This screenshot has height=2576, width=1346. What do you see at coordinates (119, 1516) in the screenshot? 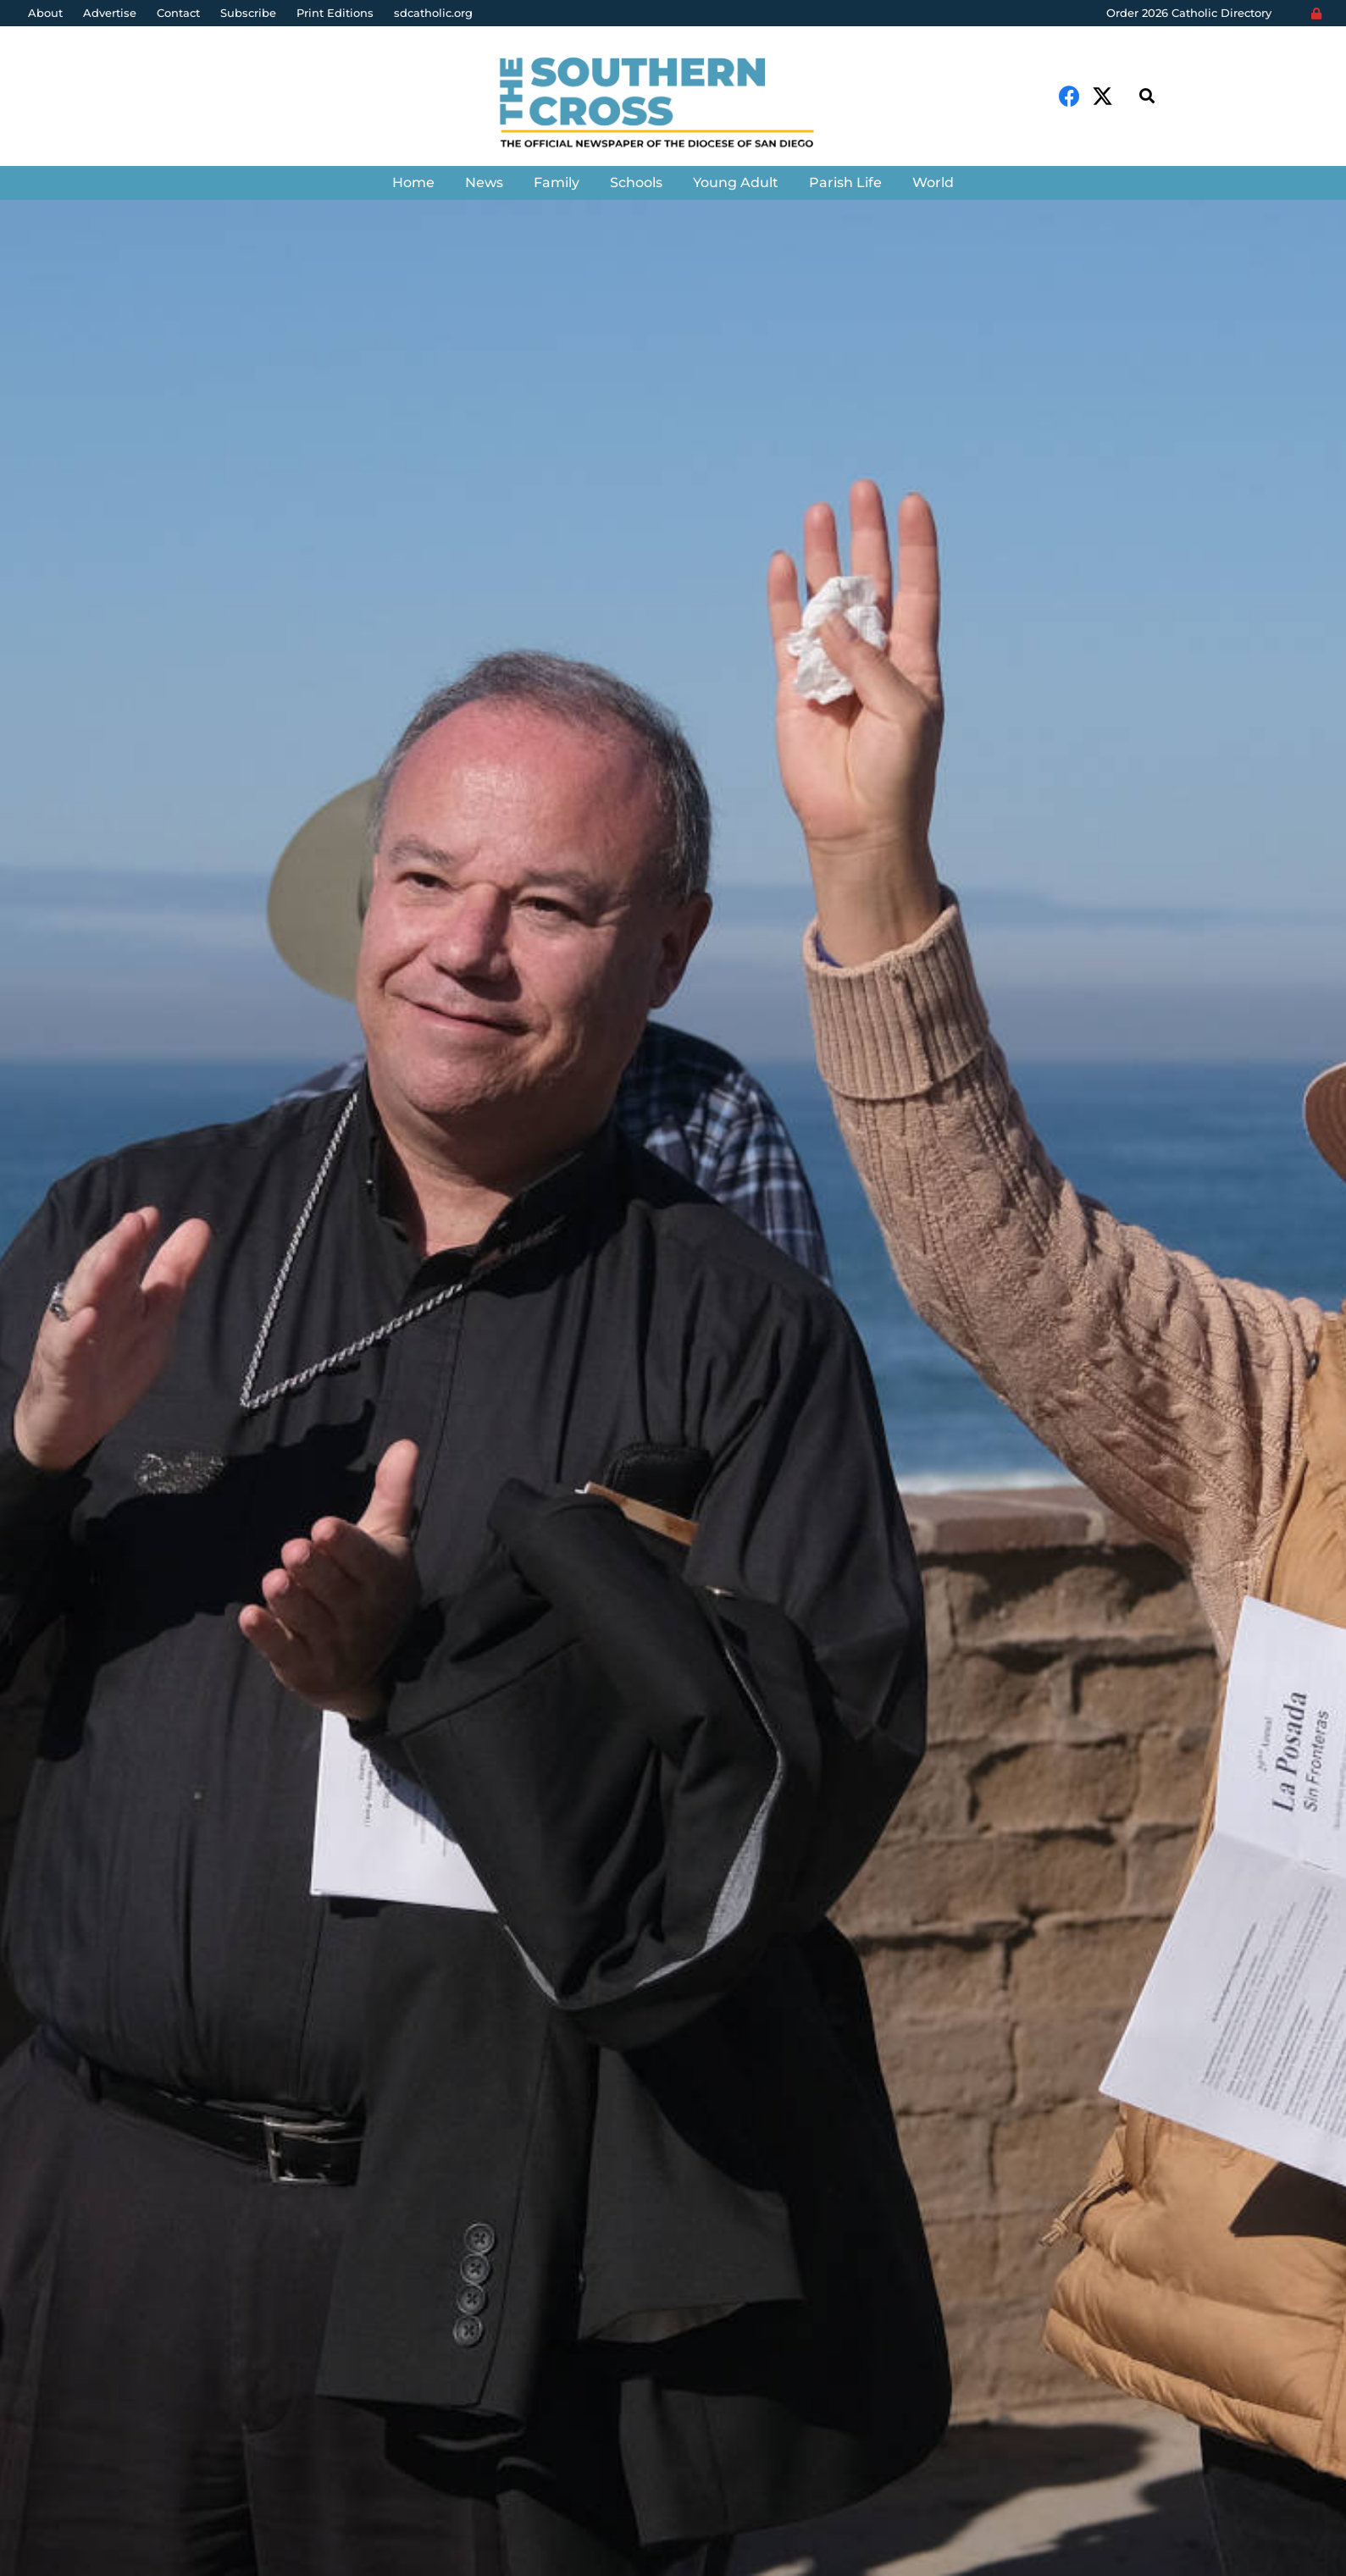
I see `The Southern Cross` at bounding box center [119, 1516].